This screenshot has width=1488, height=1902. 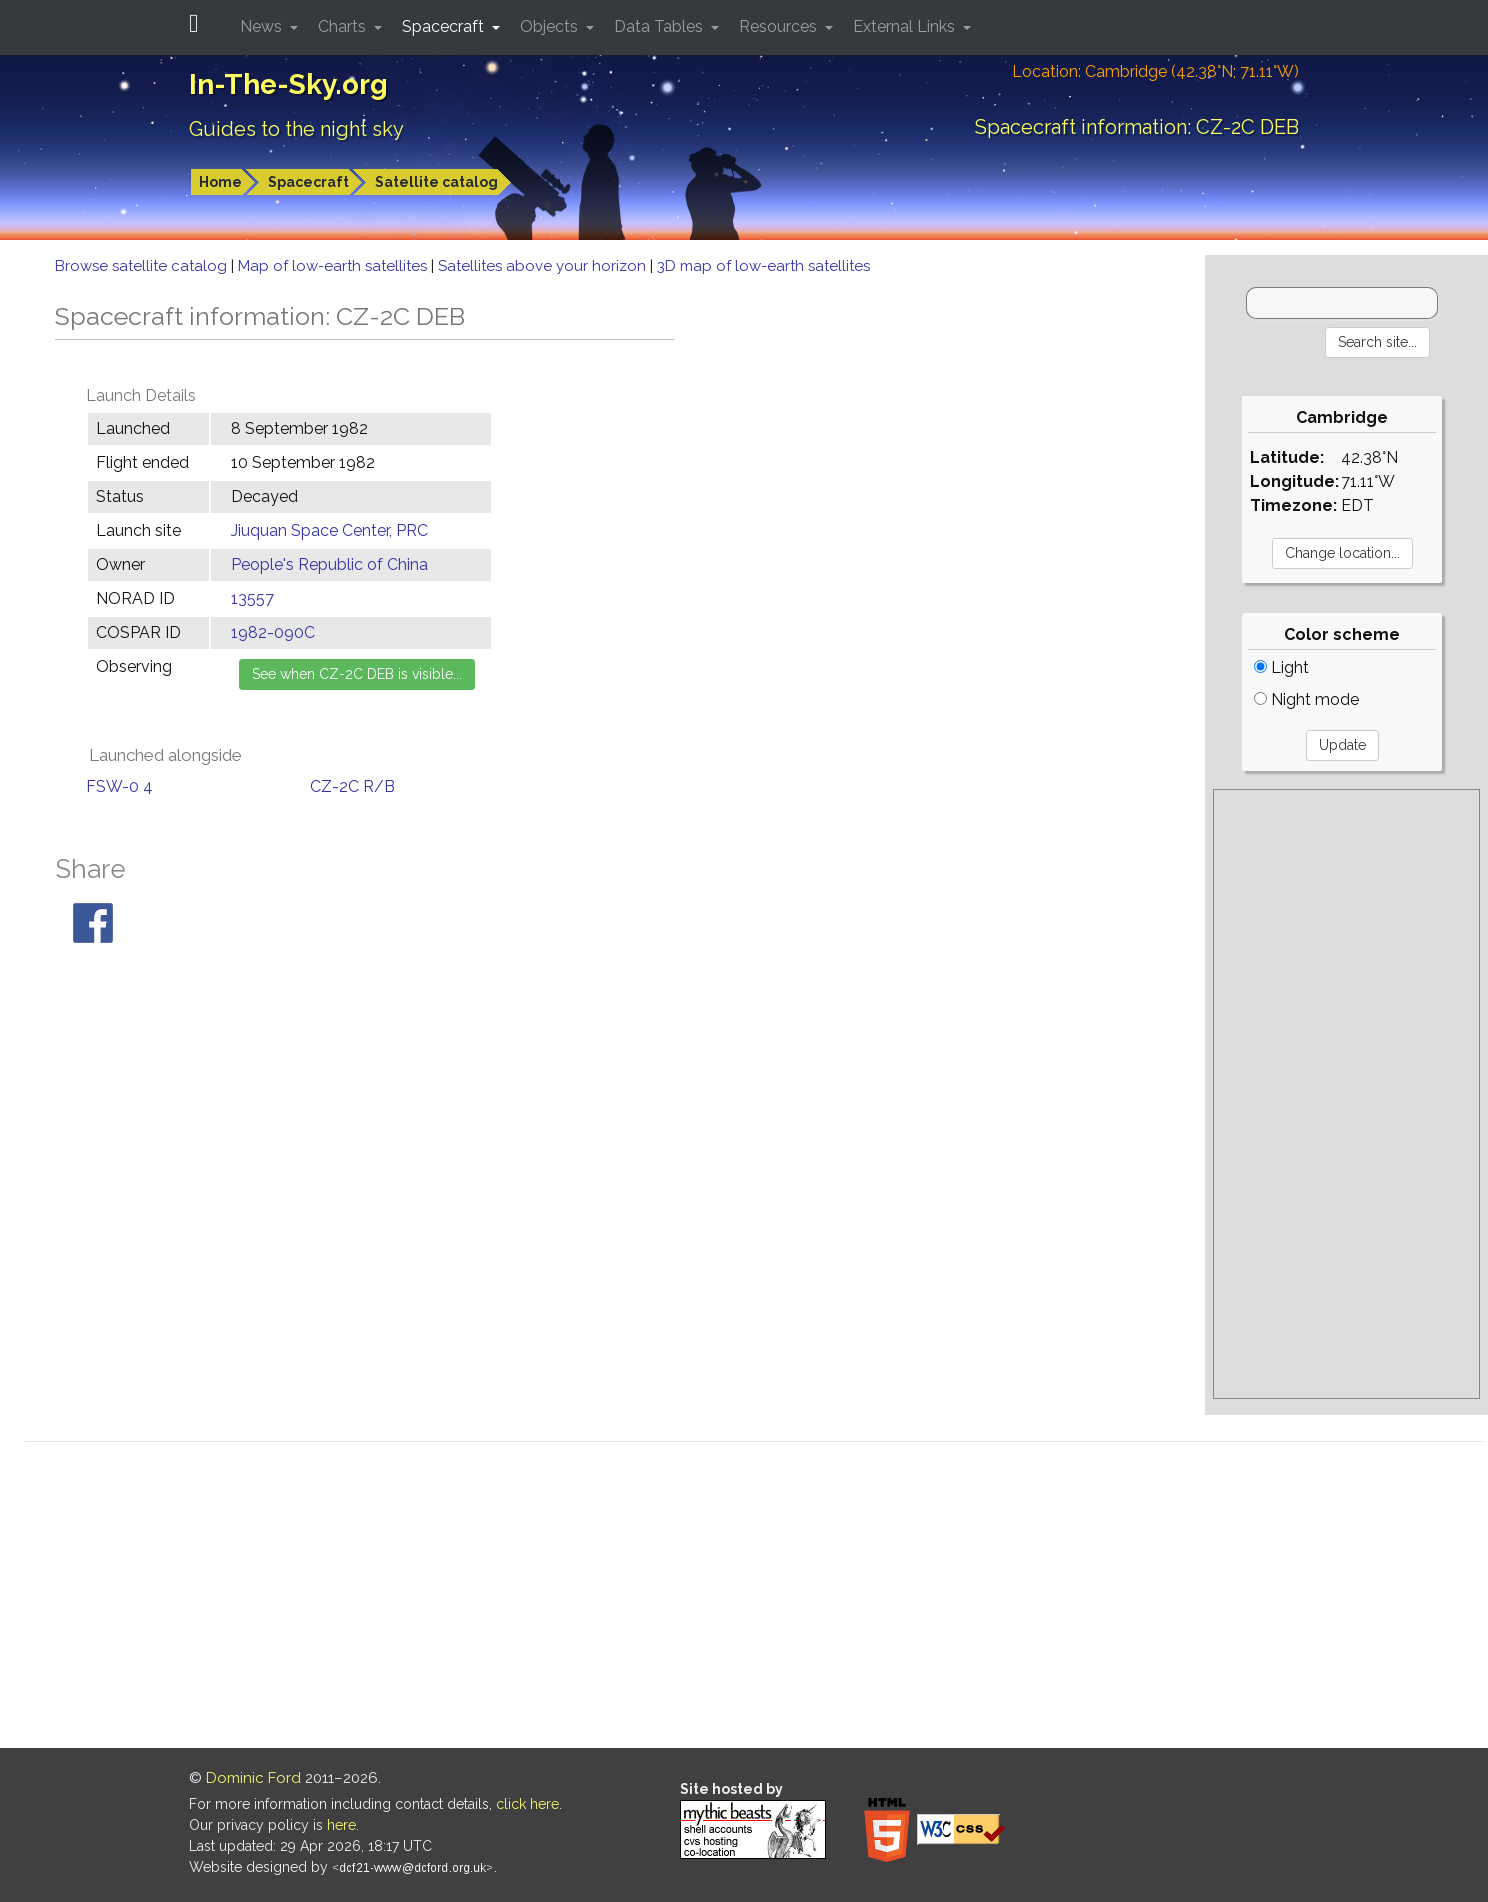 I want to click on Home, so click(x=220, y=182).